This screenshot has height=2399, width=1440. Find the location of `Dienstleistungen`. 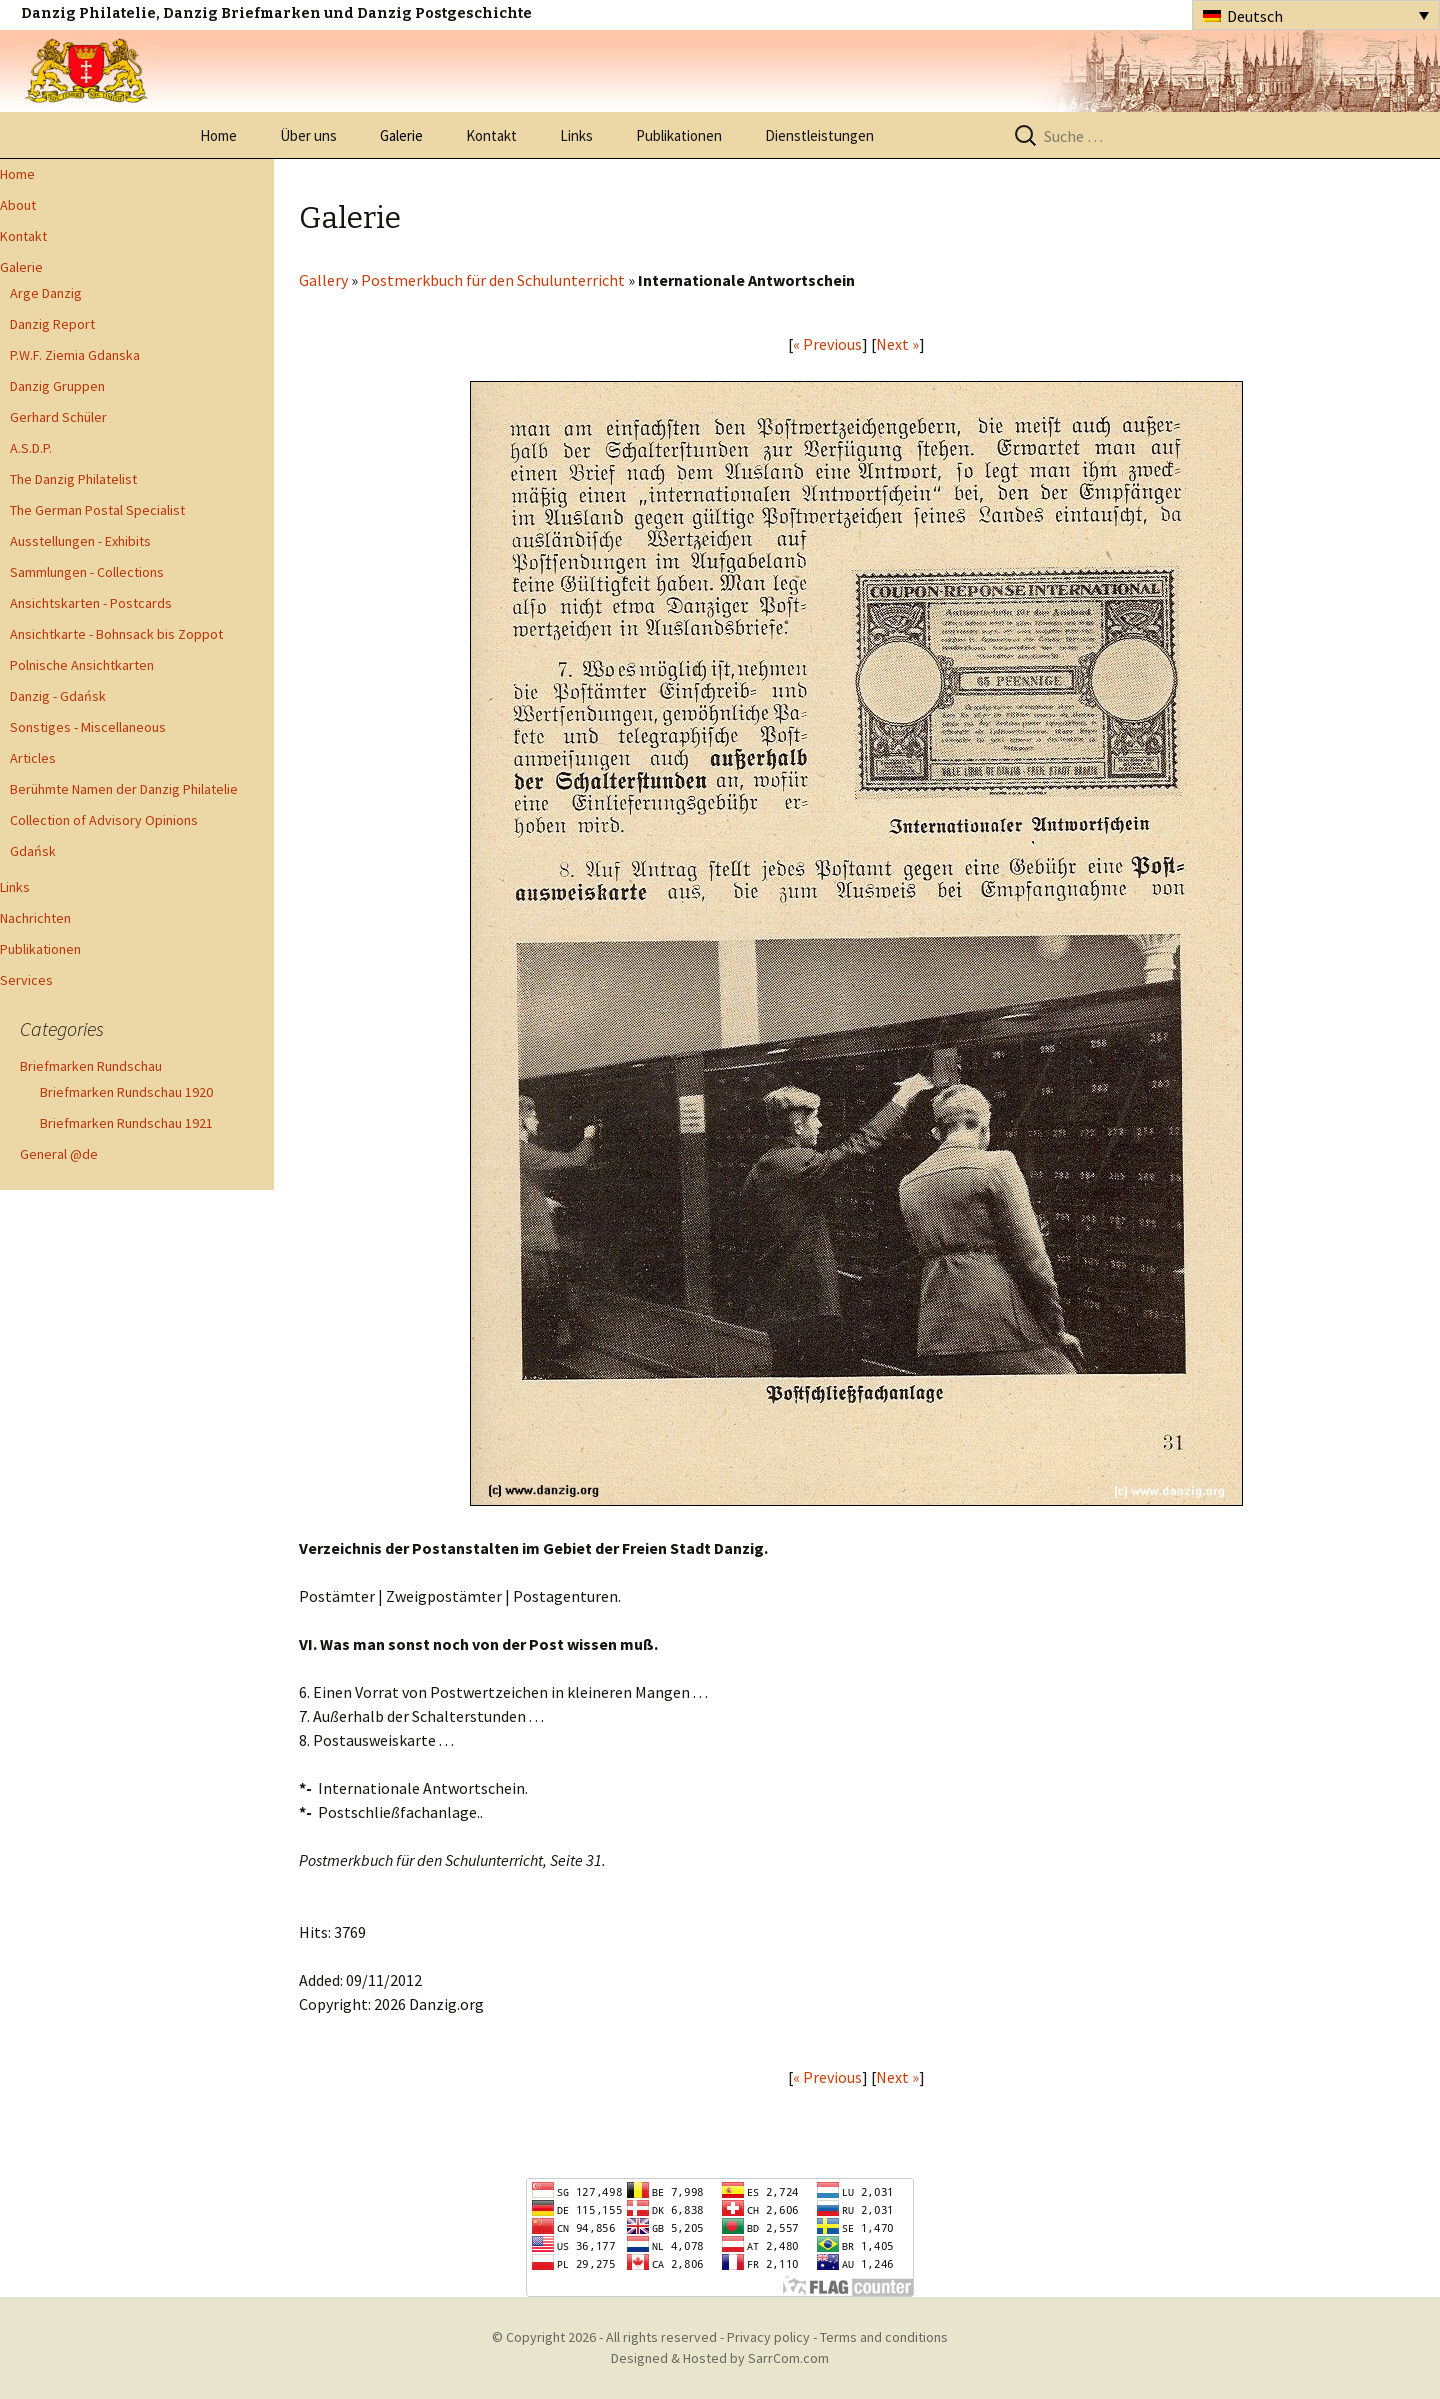

Dienstleistungen is located at coordinates (819, 135).